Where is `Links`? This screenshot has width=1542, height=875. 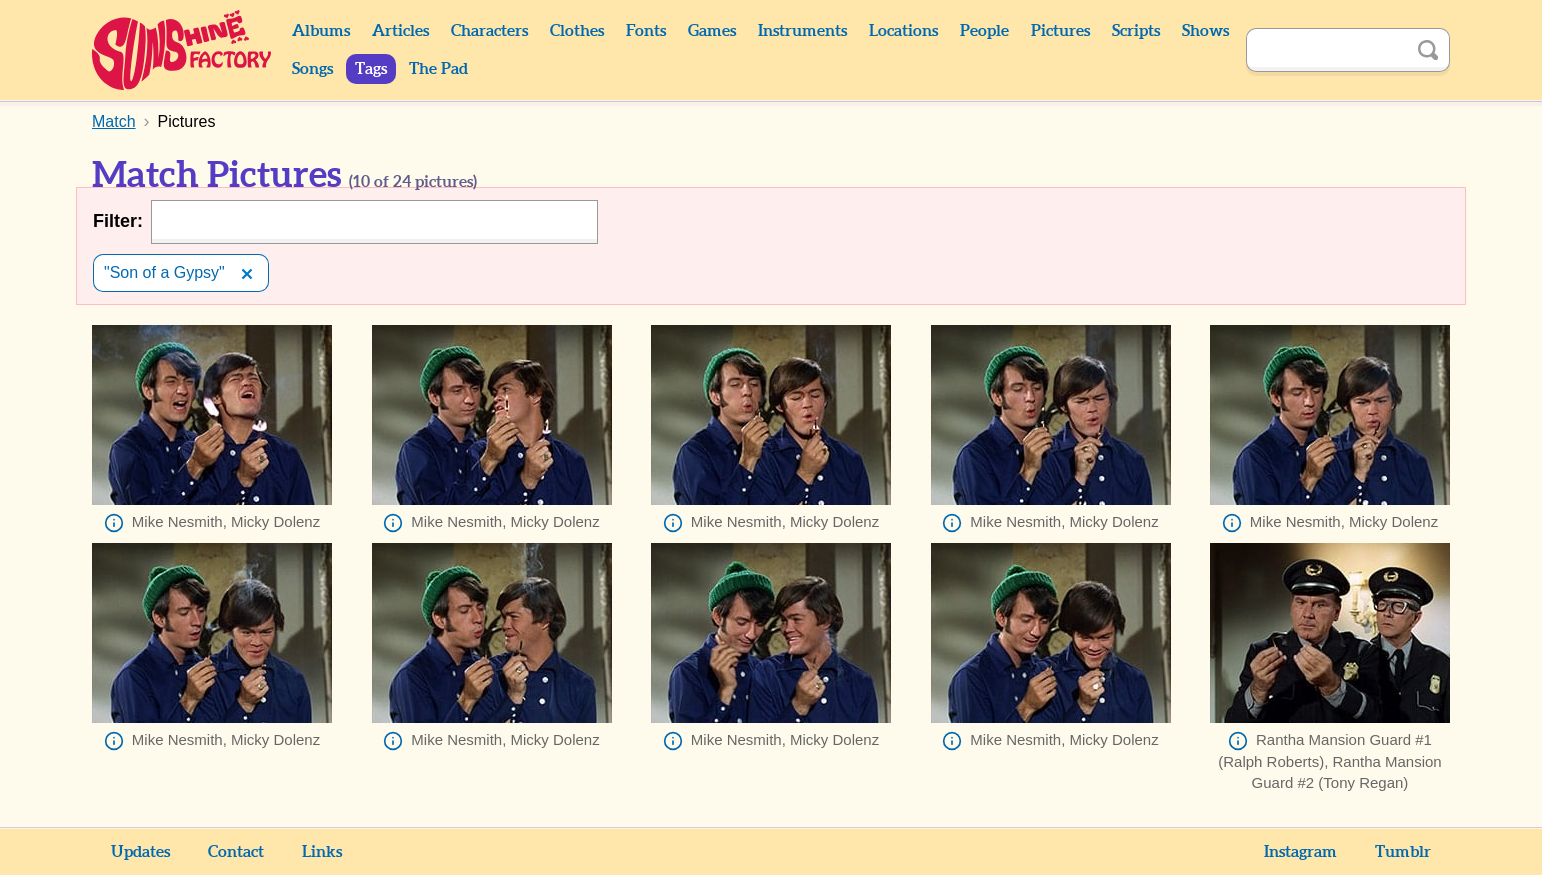 Links is located at coordinates (322, 852).